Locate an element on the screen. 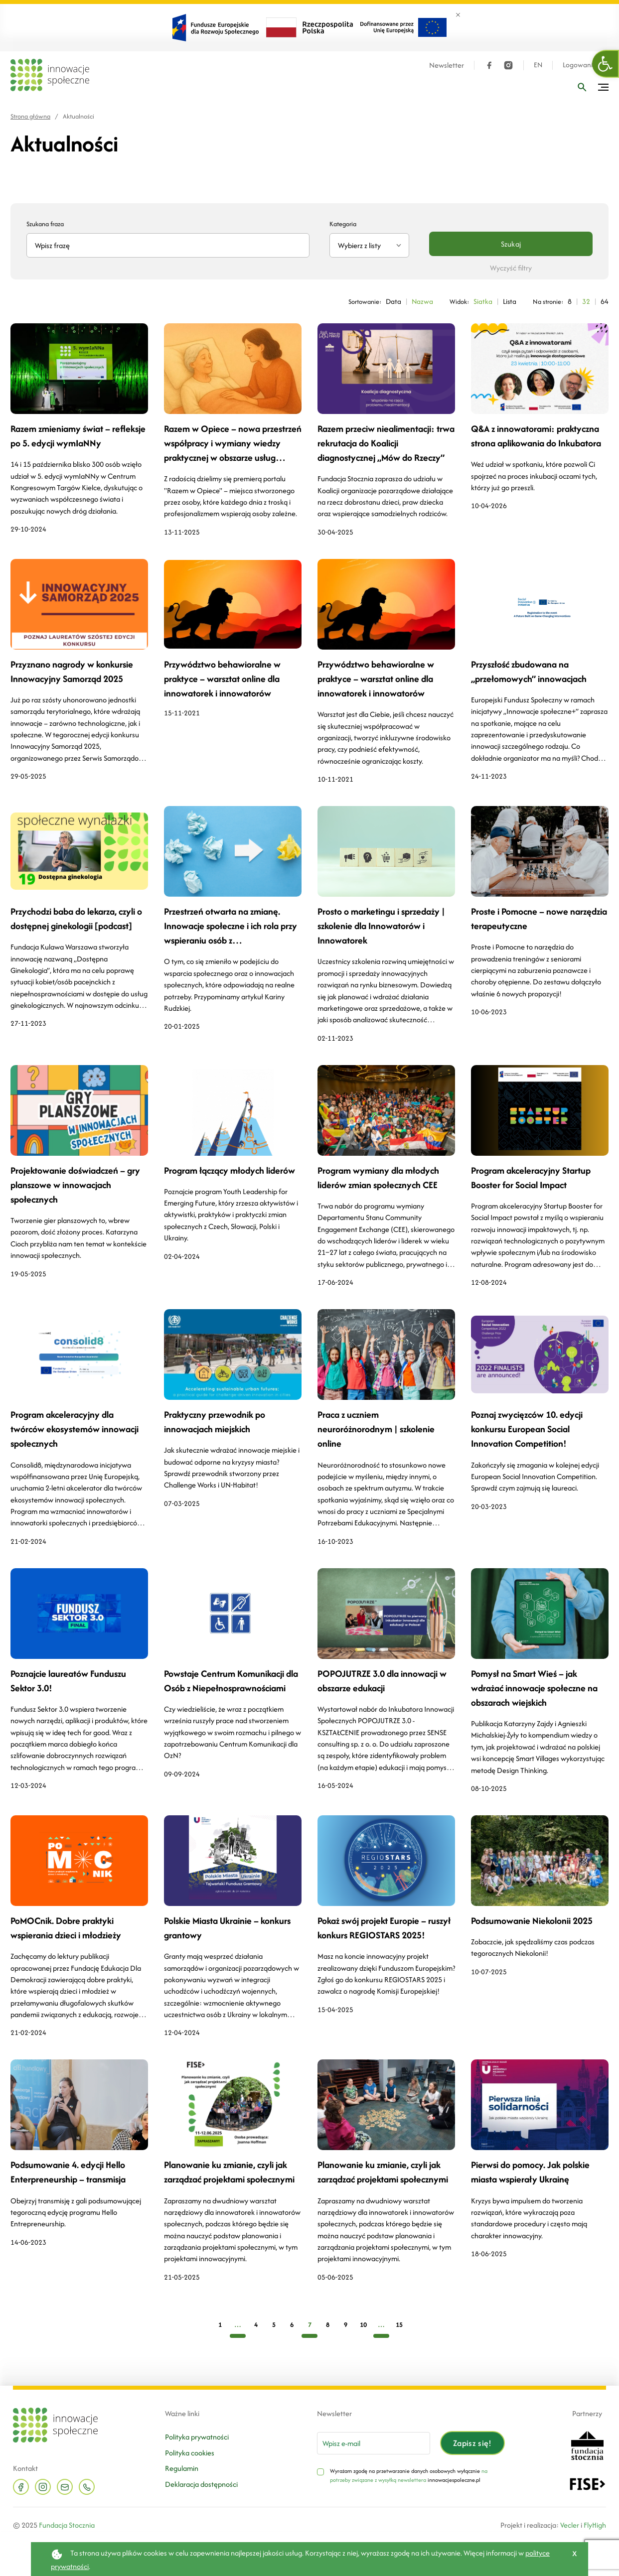 Image resolution: width=619 pixels, height=2576 pixels. [combobox] is located at coordinates (369, 245).